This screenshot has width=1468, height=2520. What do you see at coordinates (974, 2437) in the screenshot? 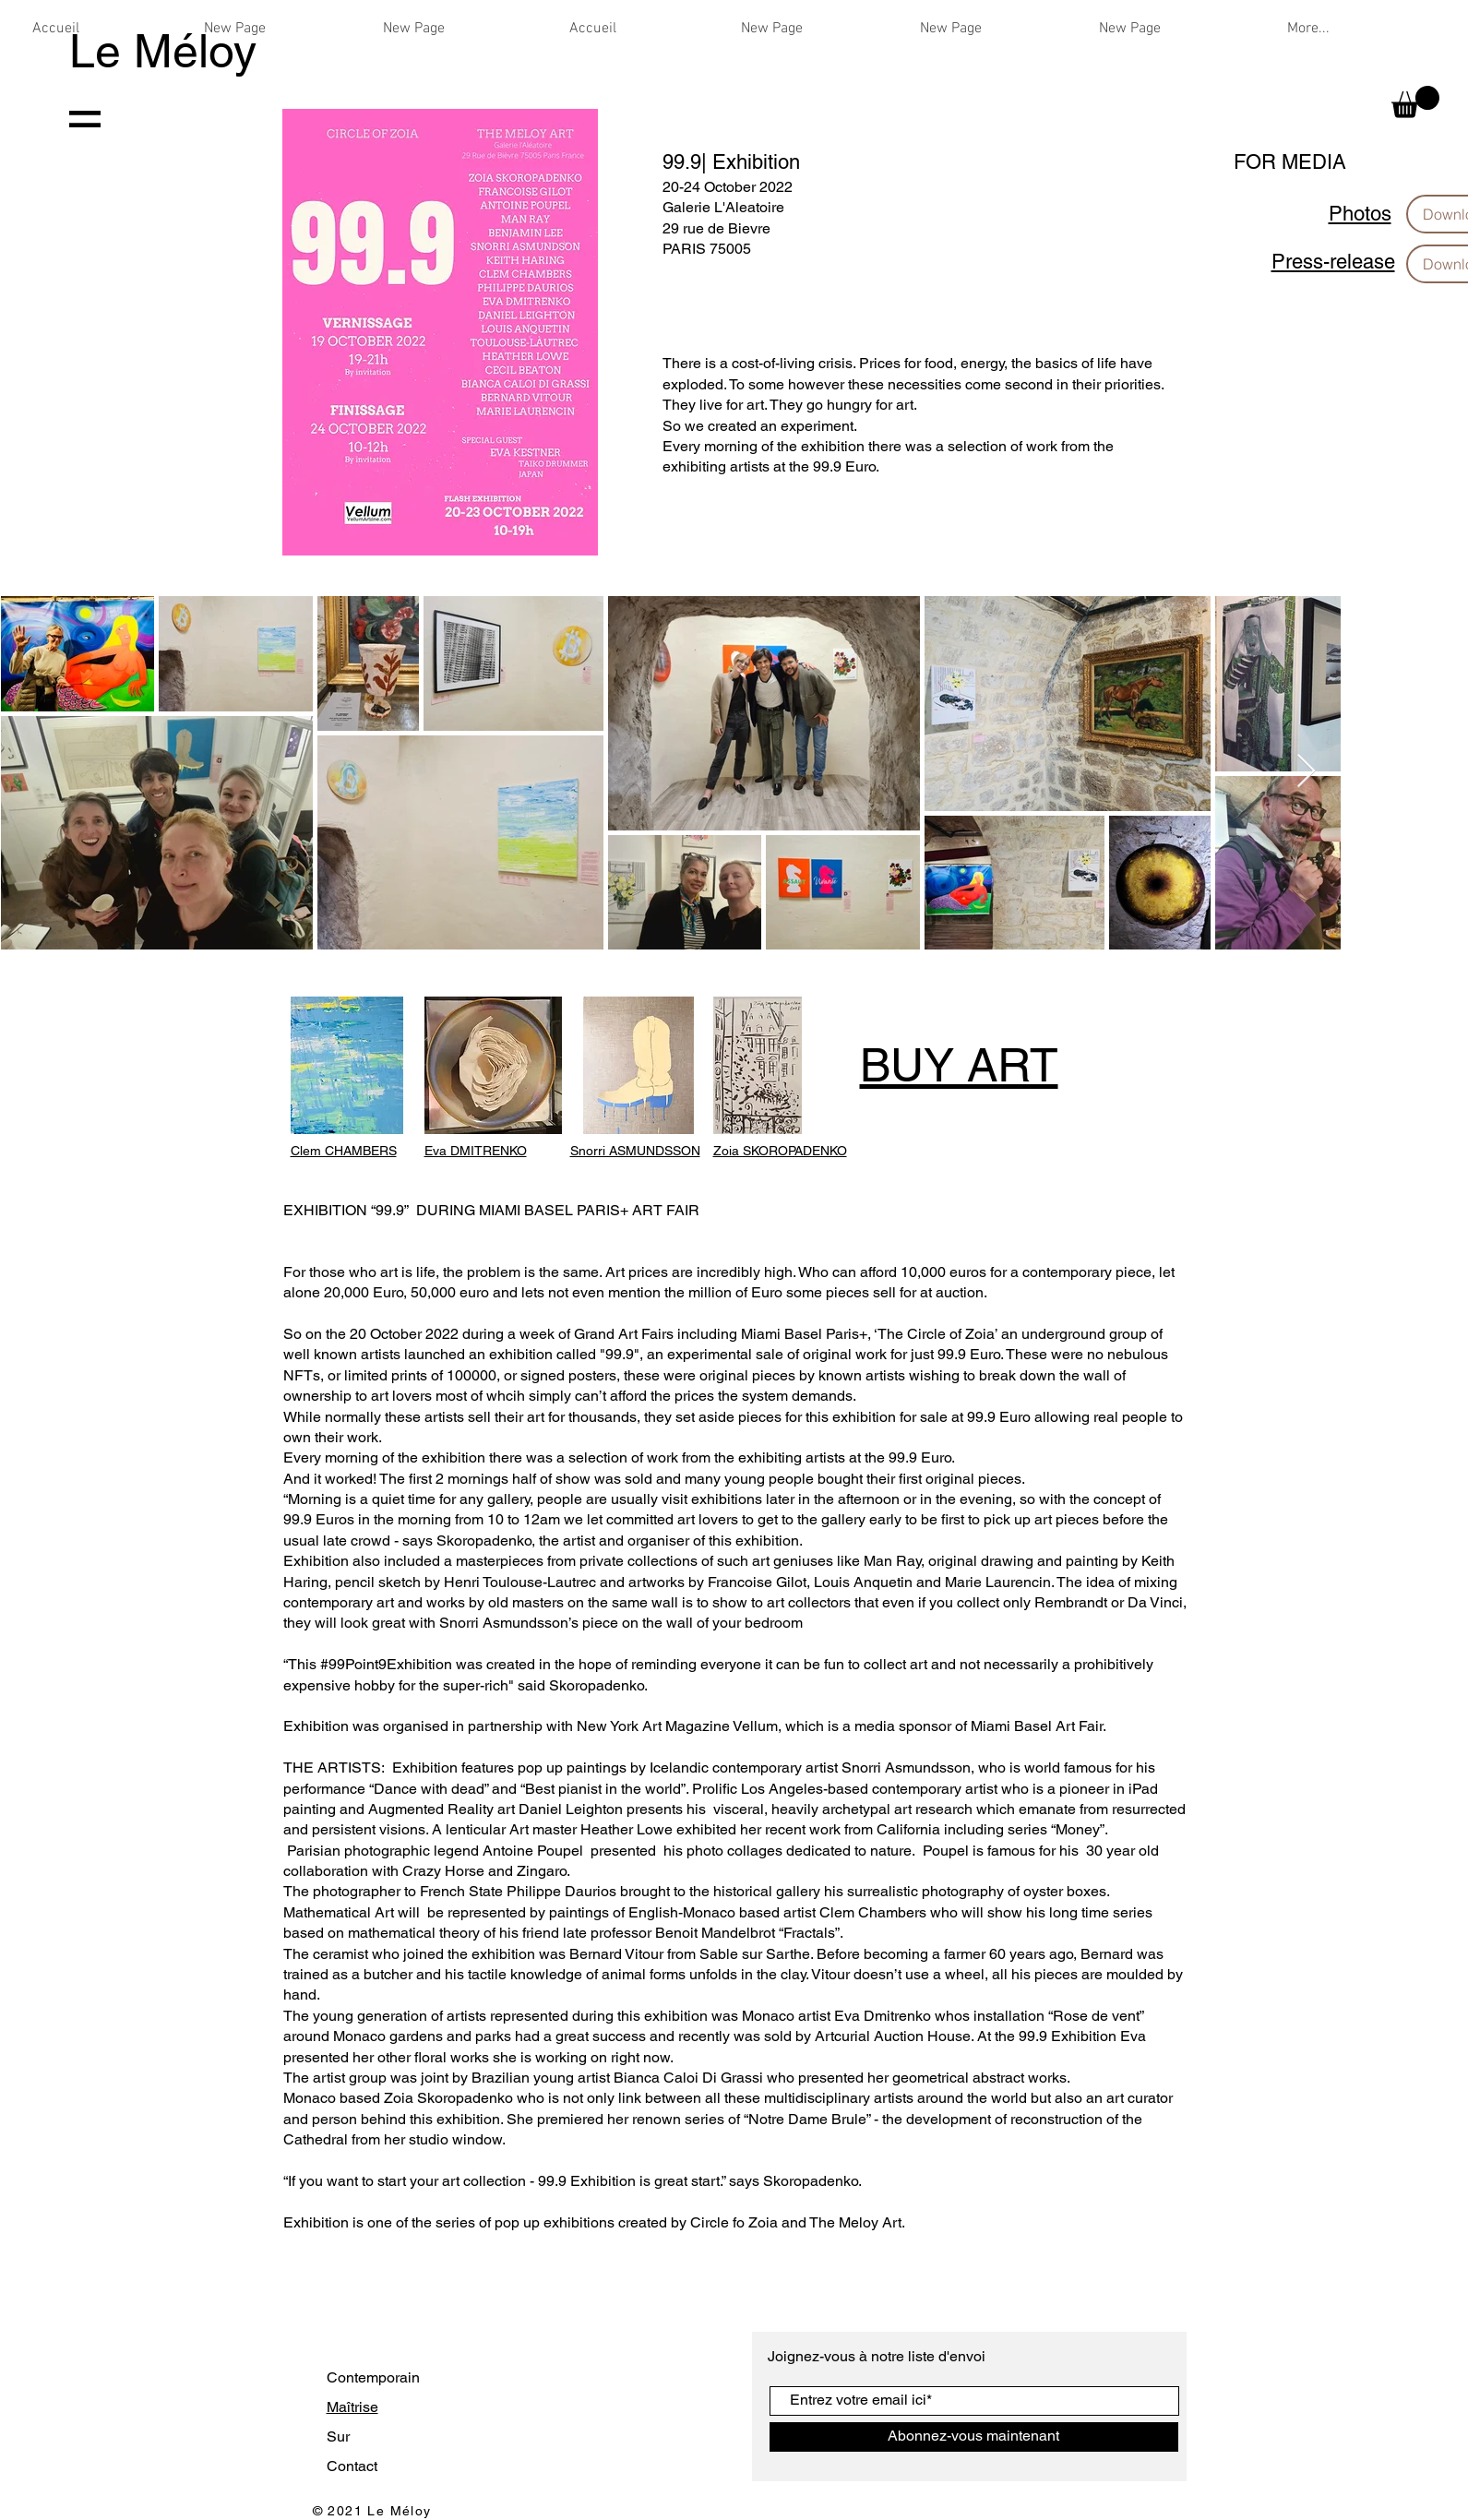
I see `[Abonnez-vous maintenant]` at bounding box center [974, 2437].